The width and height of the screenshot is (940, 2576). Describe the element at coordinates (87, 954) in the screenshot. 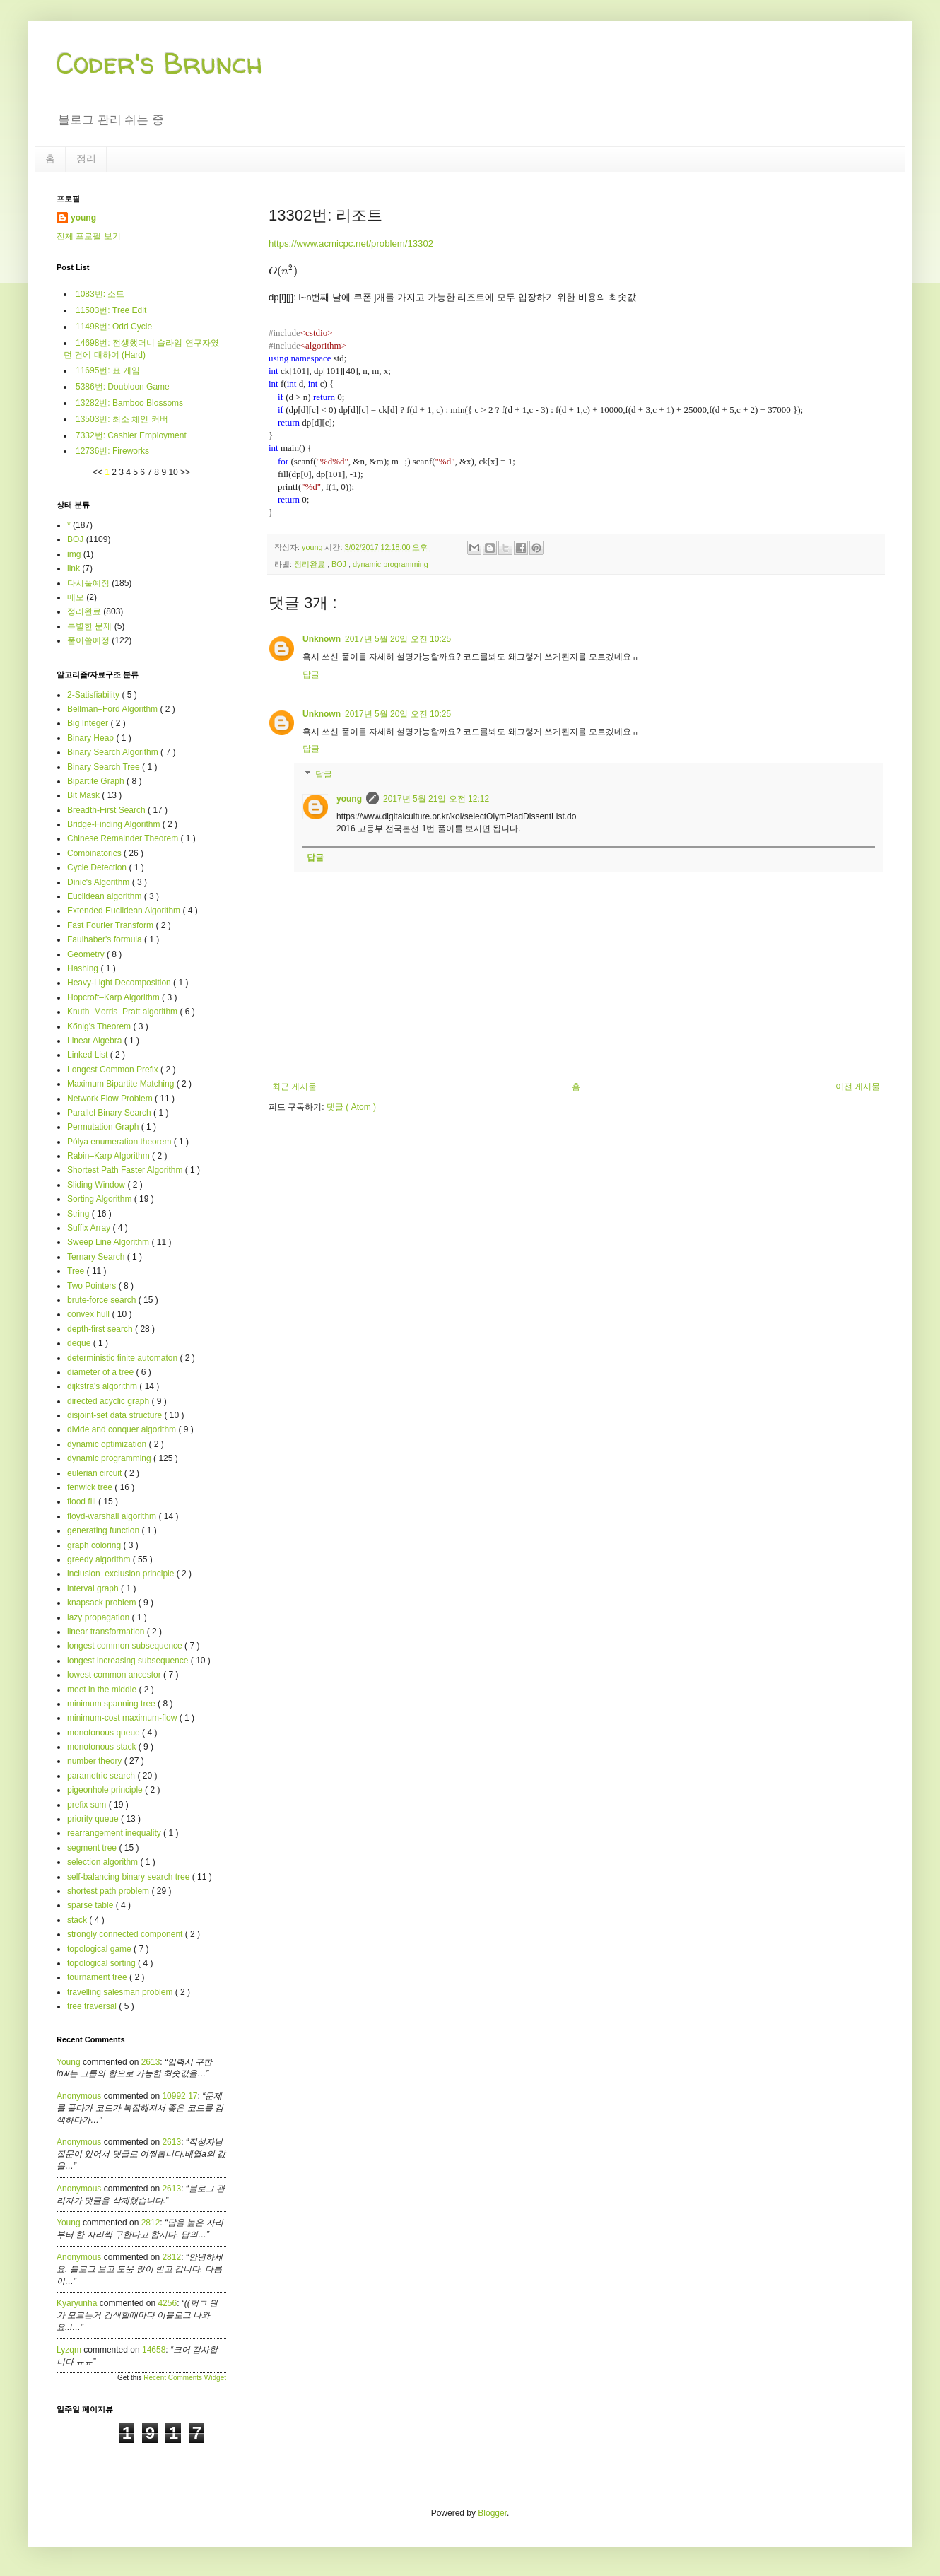

I see `Geometry` at that location.